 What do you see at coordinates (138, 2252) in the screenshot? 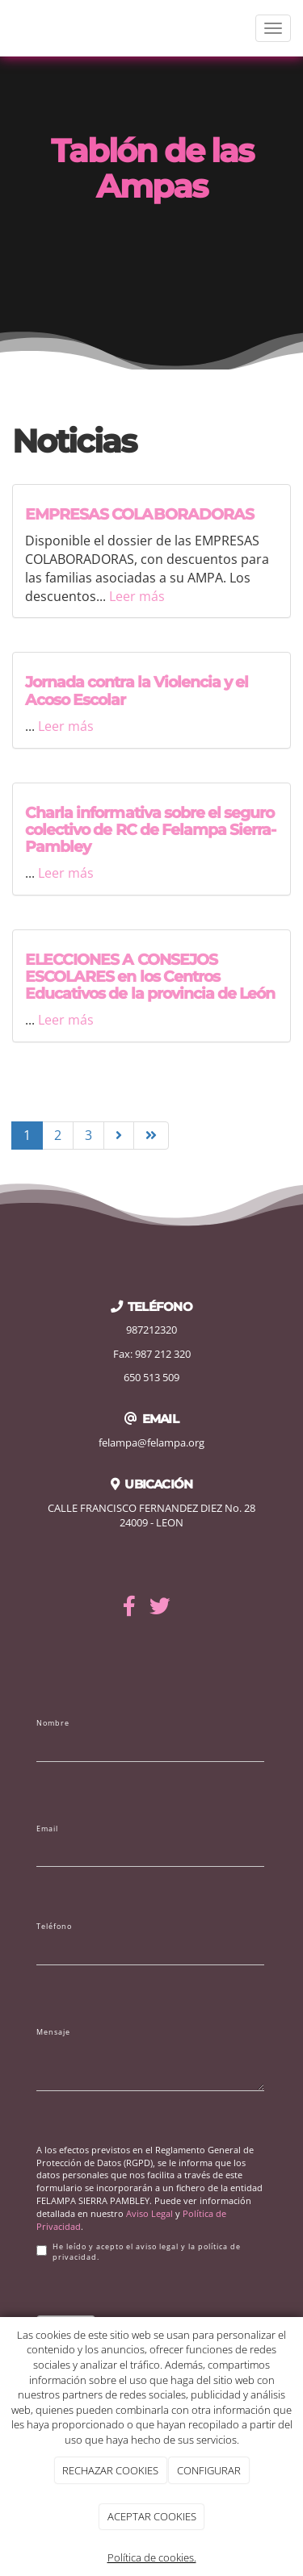
I see `He leído y acepto el aviso legal y la política de privacidad.` at bounding box center [138, 2252].